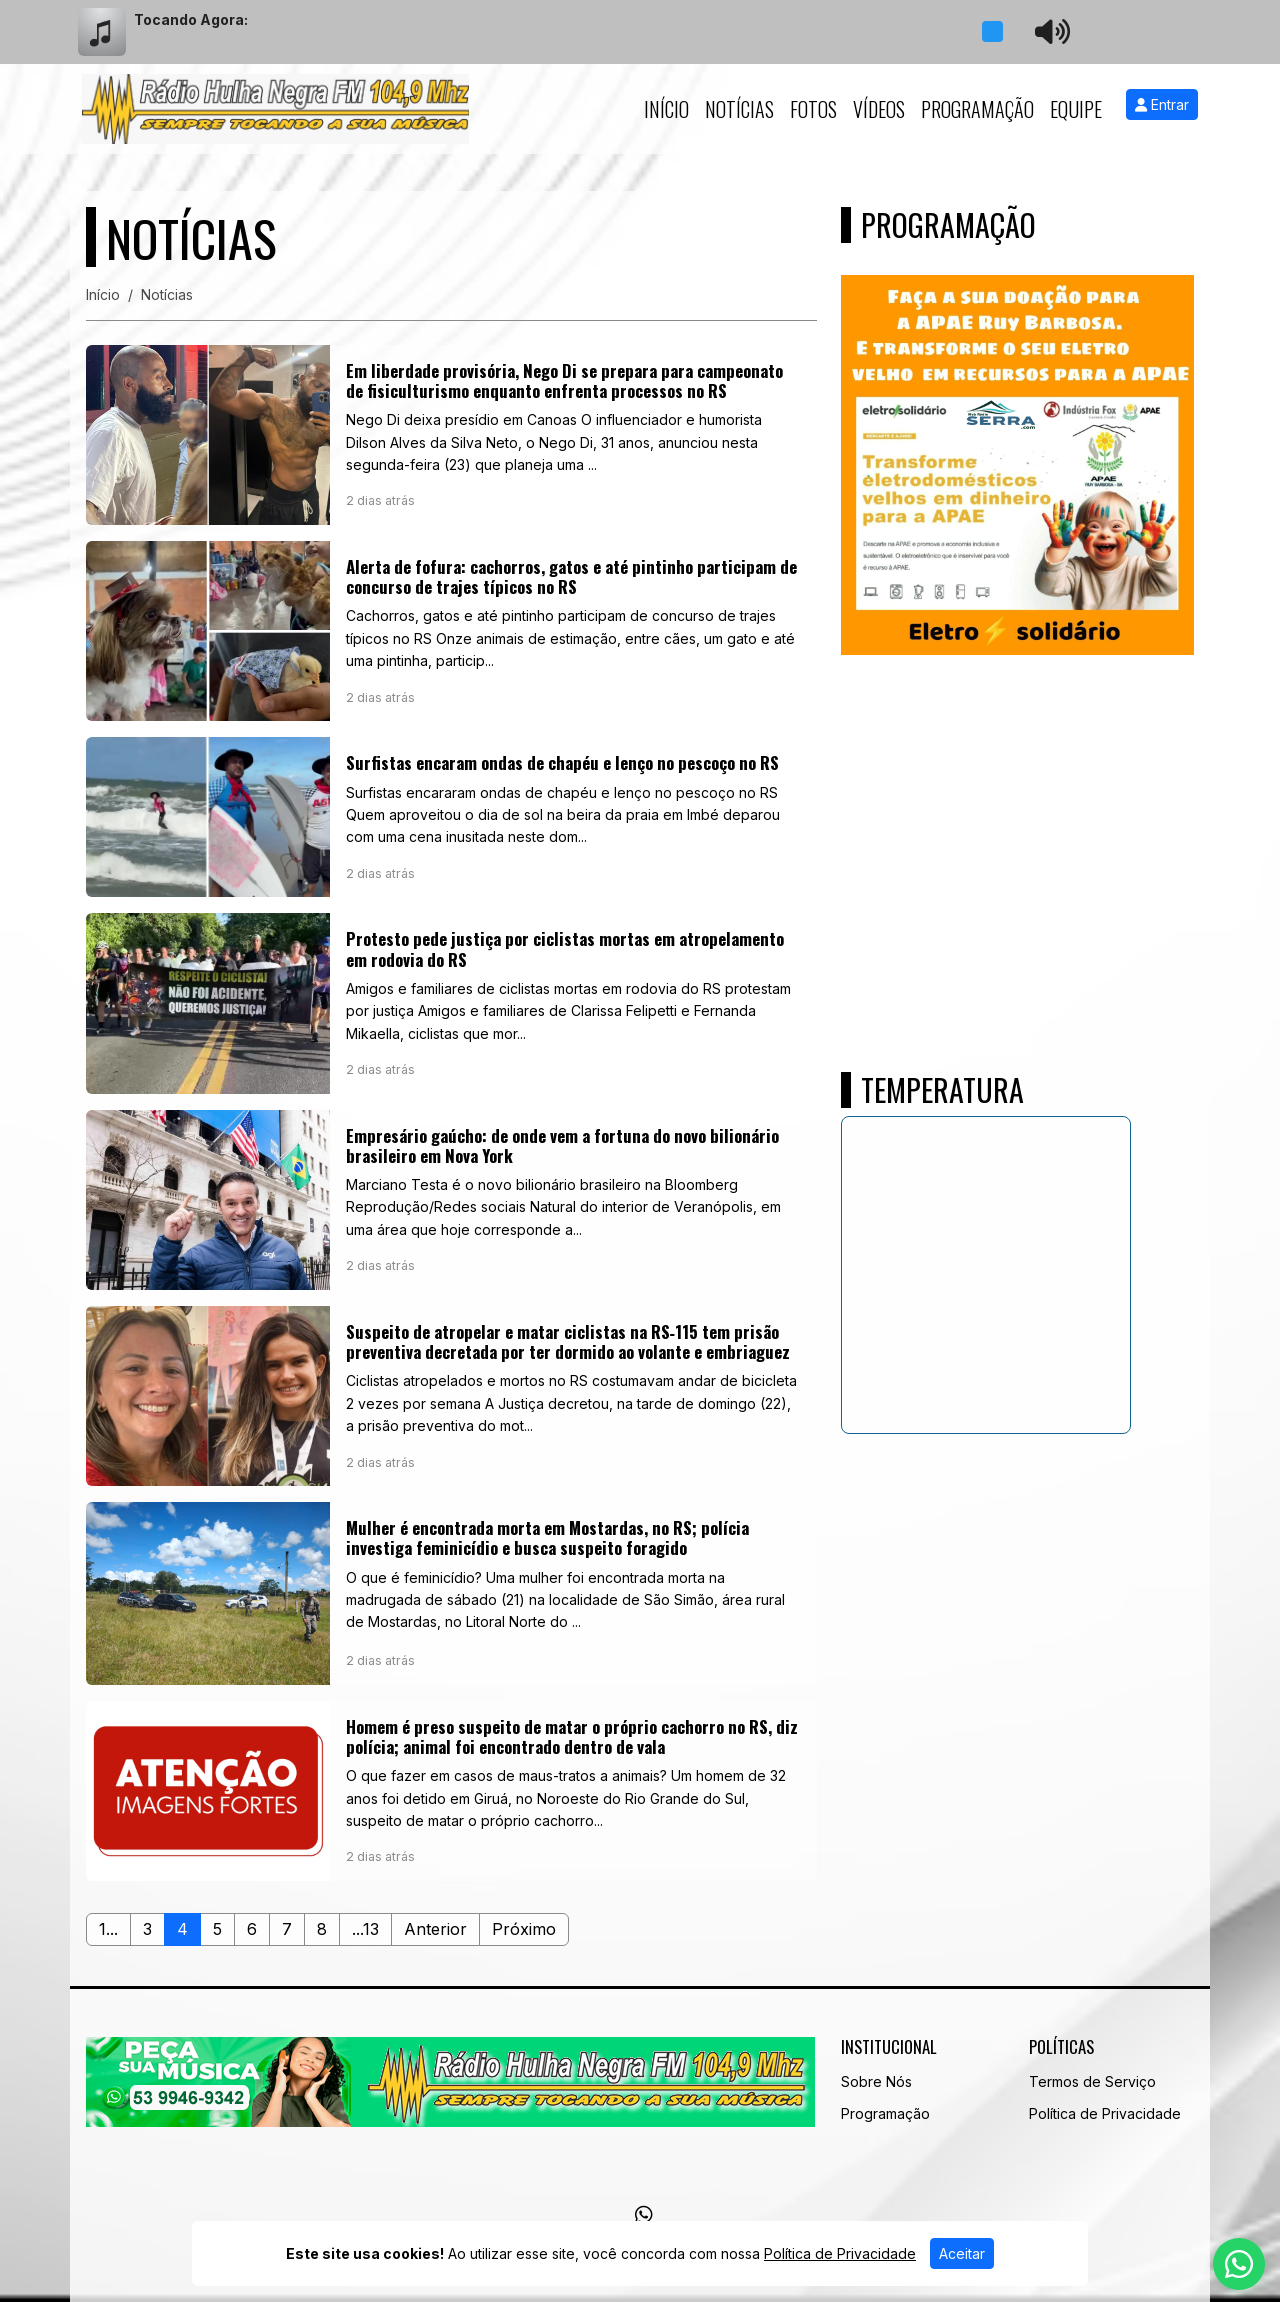 The height and width of the screenshot is (2302, 1280). I want to click on Política de Privacidade, so click(1105, 2113).